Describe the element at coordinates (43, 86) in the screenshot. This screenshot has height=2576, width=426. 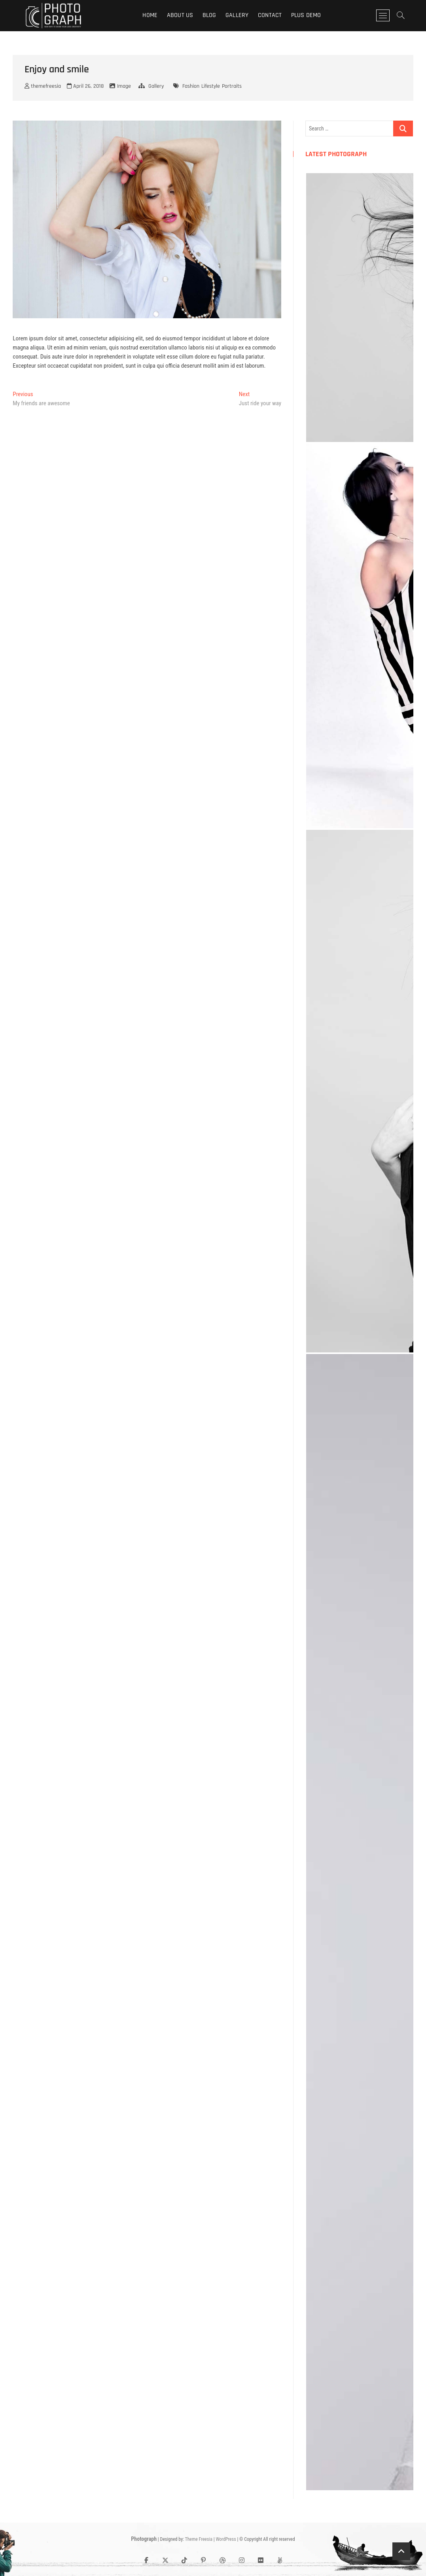
I see `themefreesia` at that location.